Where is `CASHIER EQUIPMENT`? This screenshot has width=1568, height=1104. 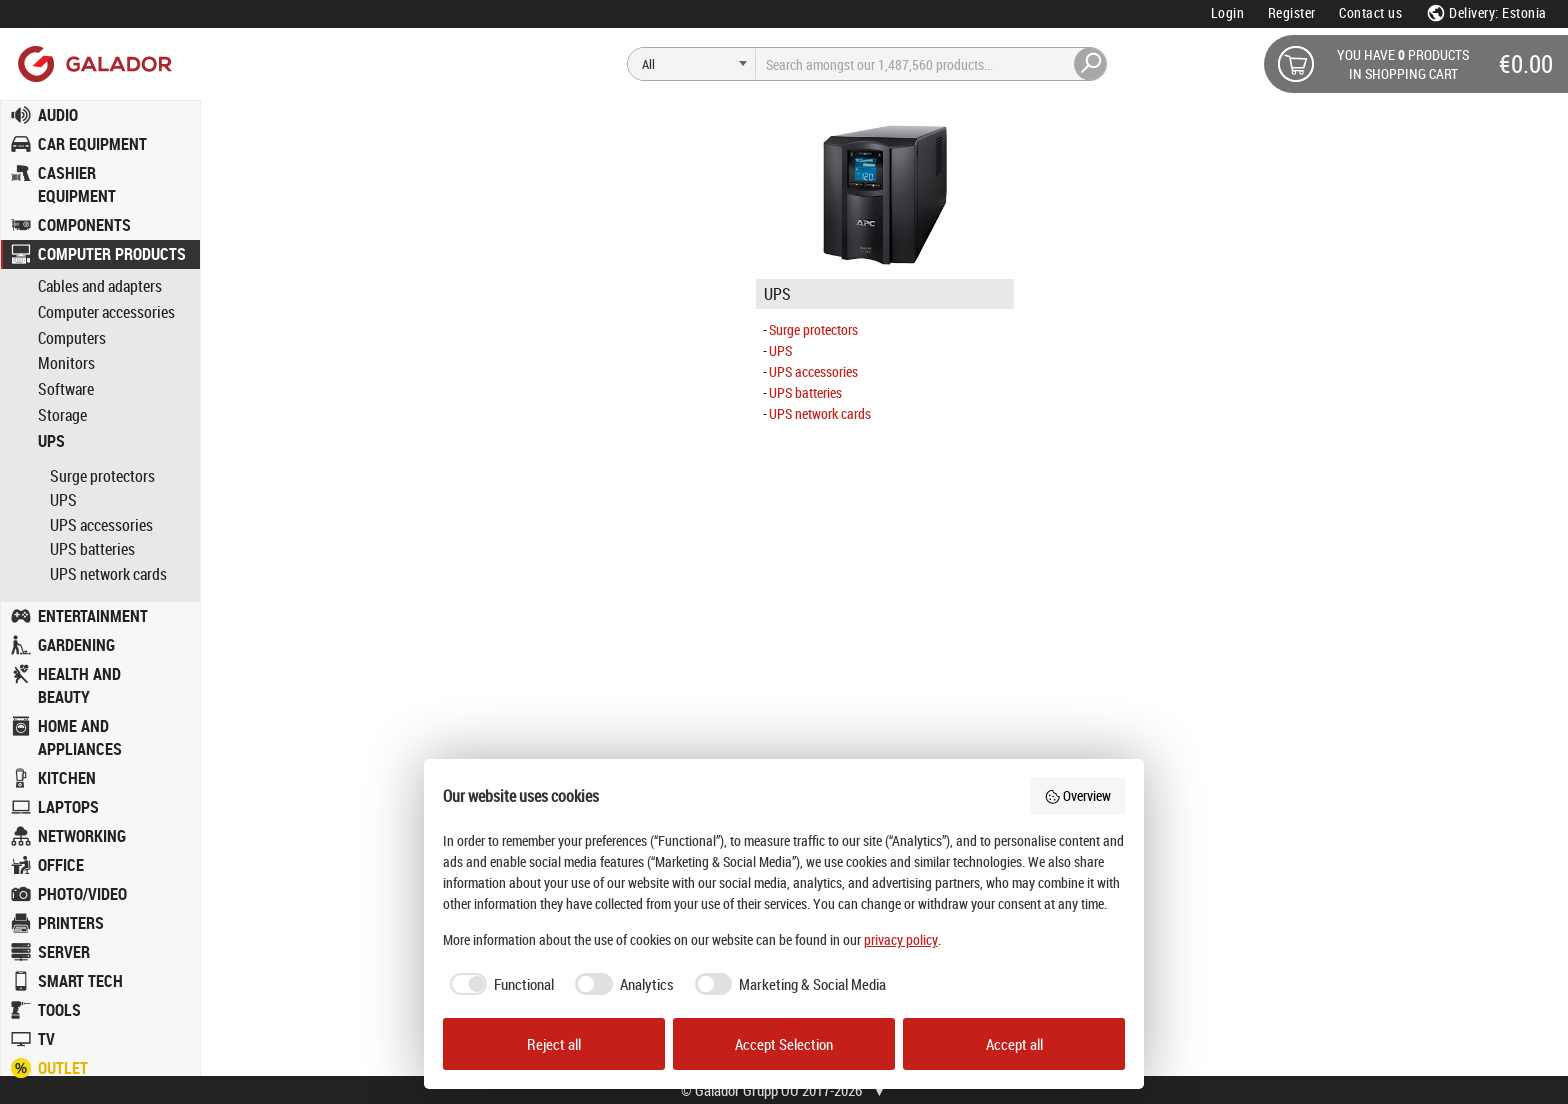
CASHIER EQUIPMENT is located at coordinates (77, 184).